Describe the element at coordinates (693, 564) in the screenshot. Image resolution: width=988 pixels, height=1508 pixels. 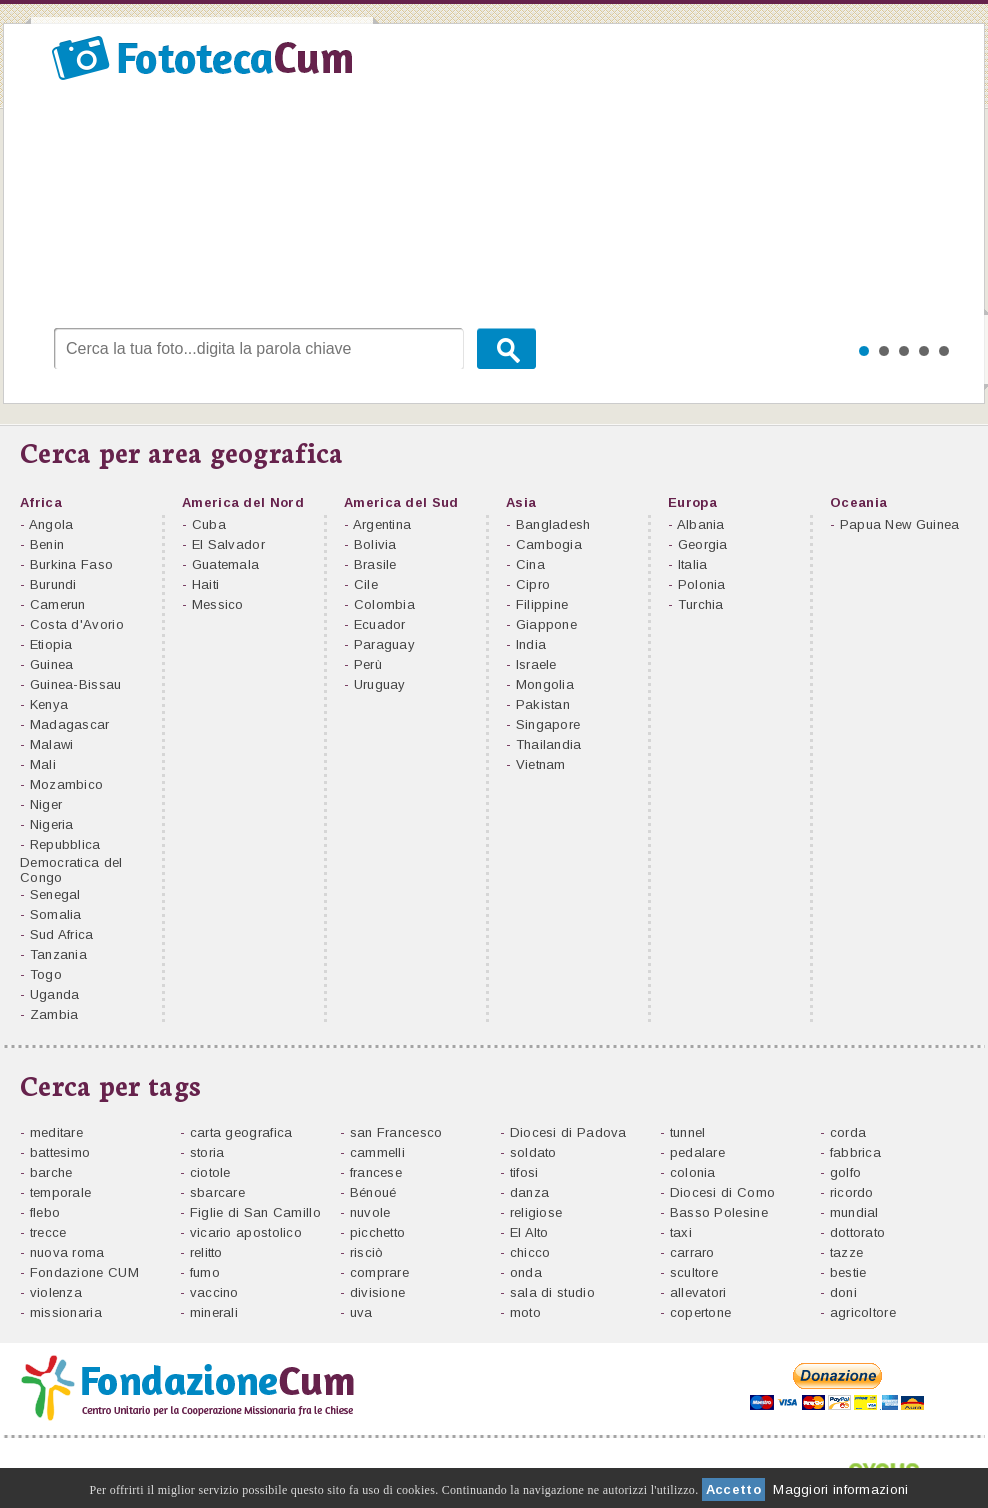
I see `Italia` at that location.